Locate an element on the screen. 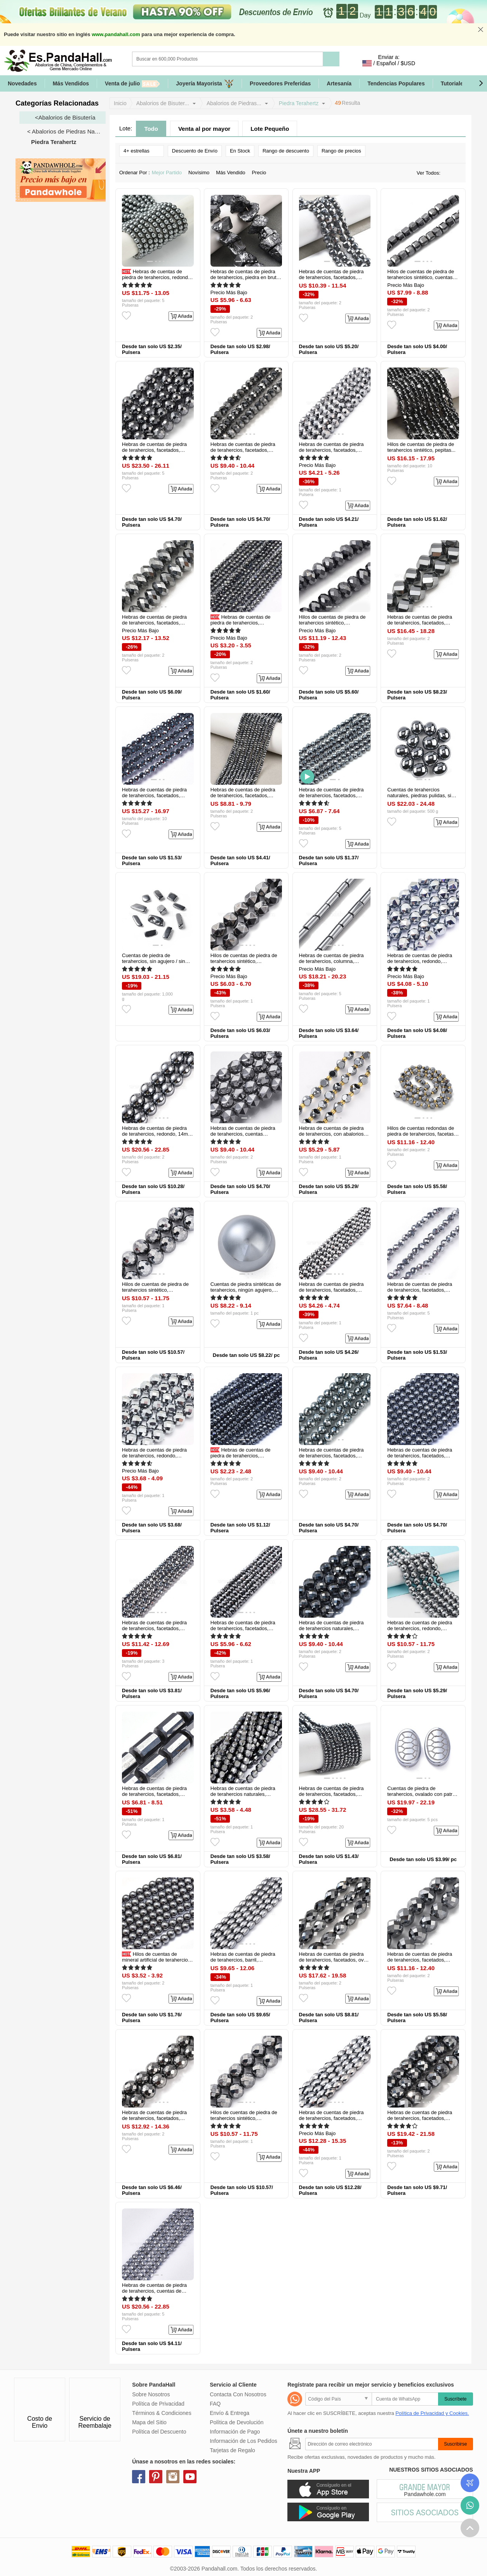 Image resolution: width=487 pixels, height=2576 pixels. Mejor Partido is located at coordinates (169, 172).